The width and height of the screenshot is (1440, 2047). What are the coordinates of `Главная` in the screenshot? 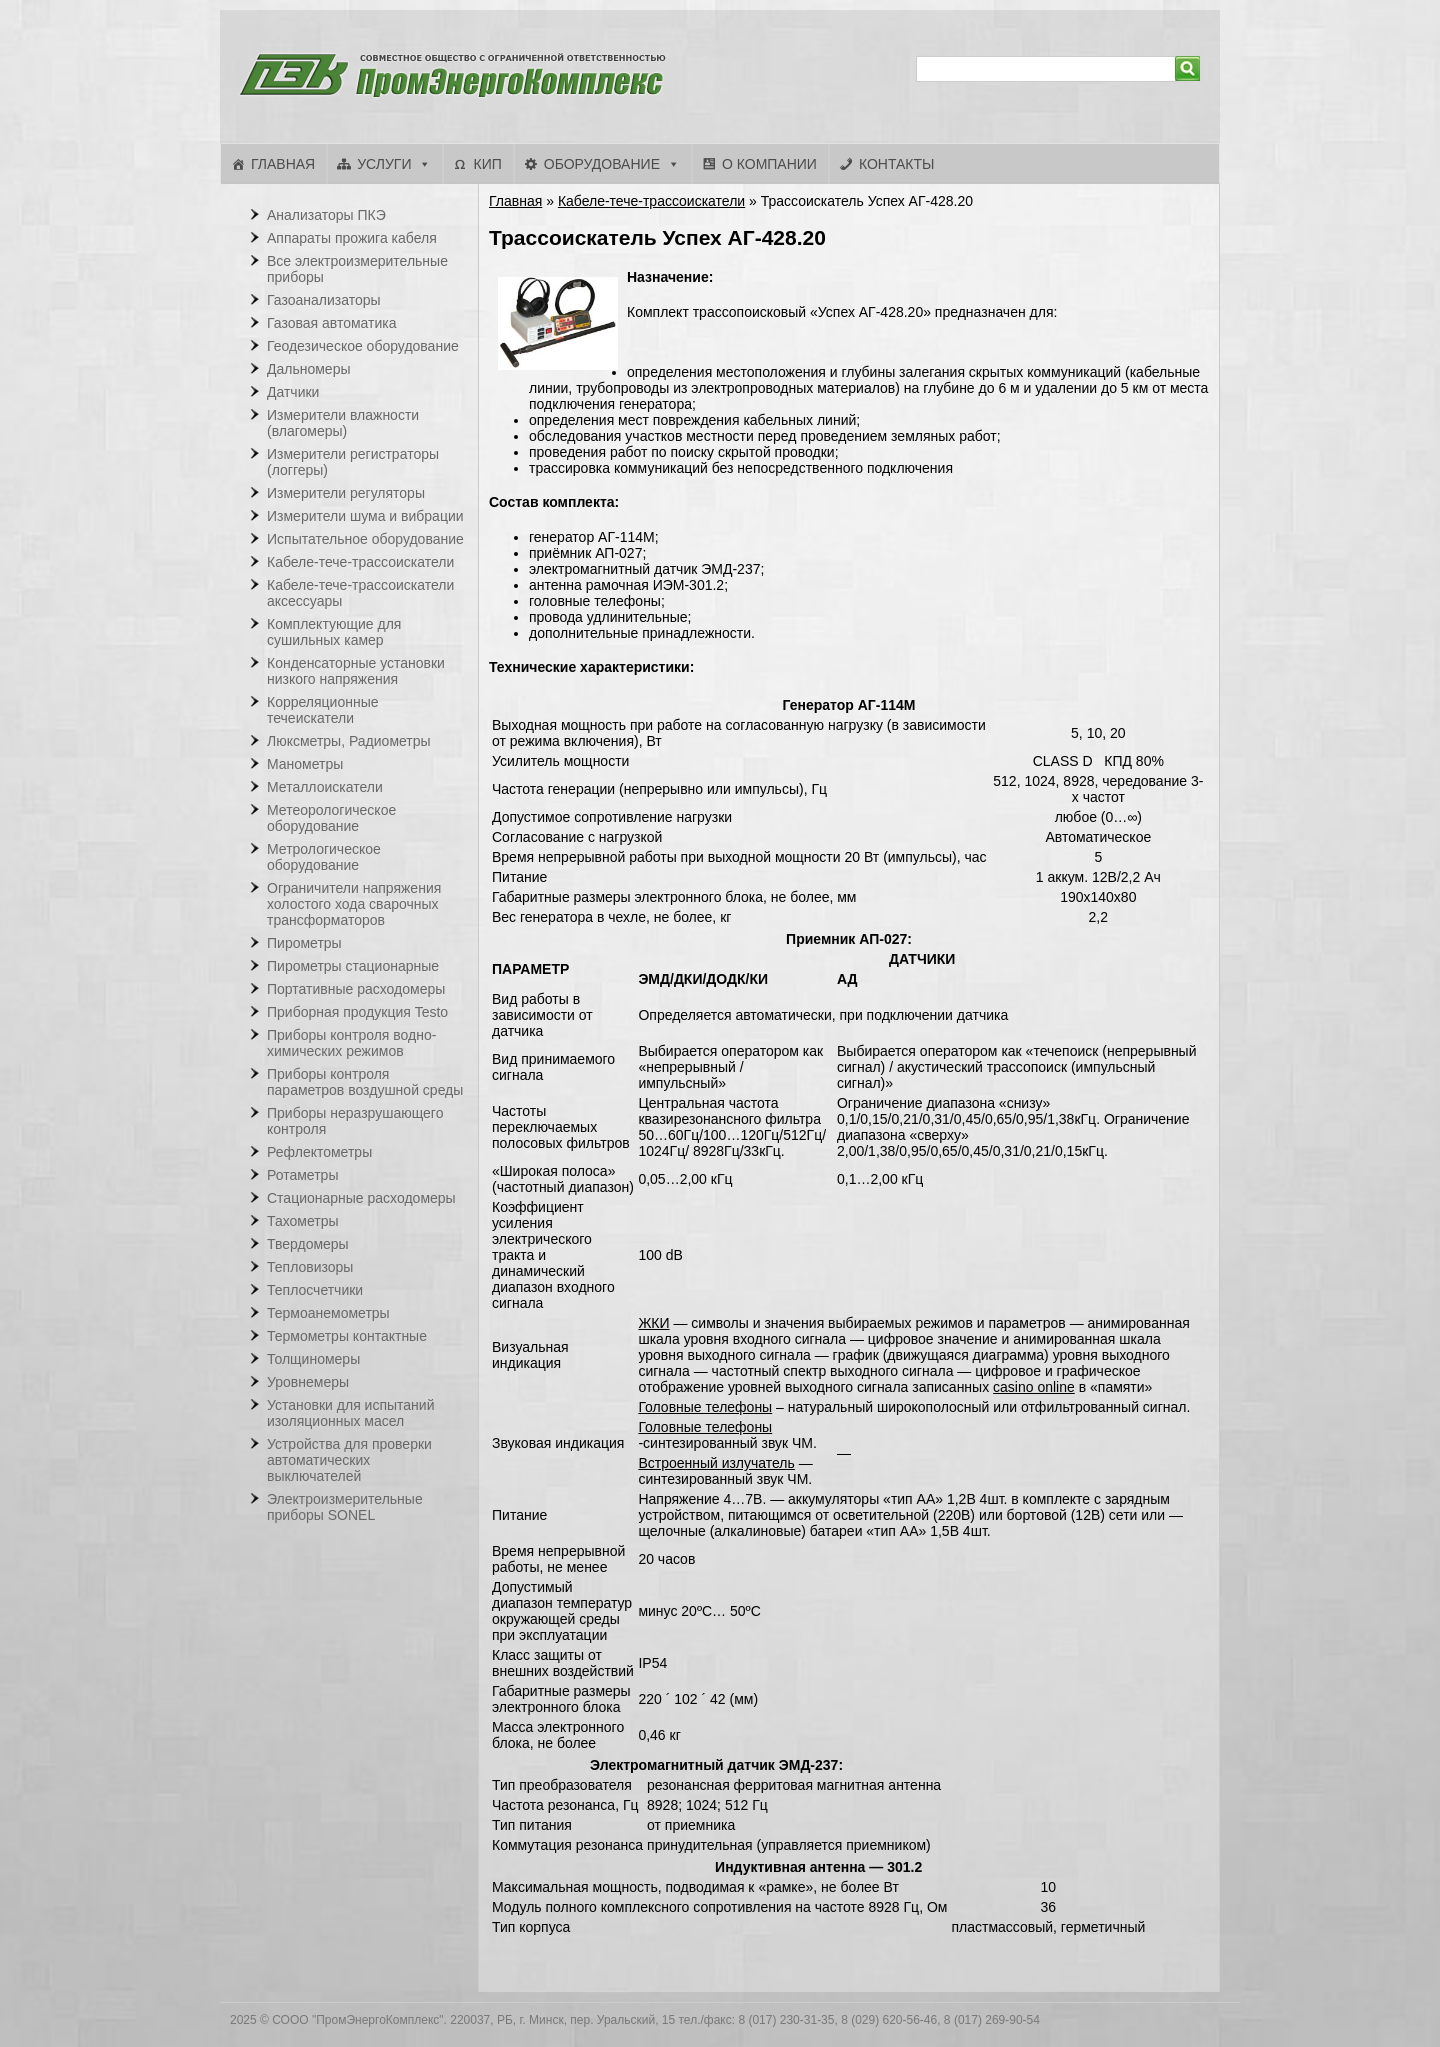 It's located at (283, 164).